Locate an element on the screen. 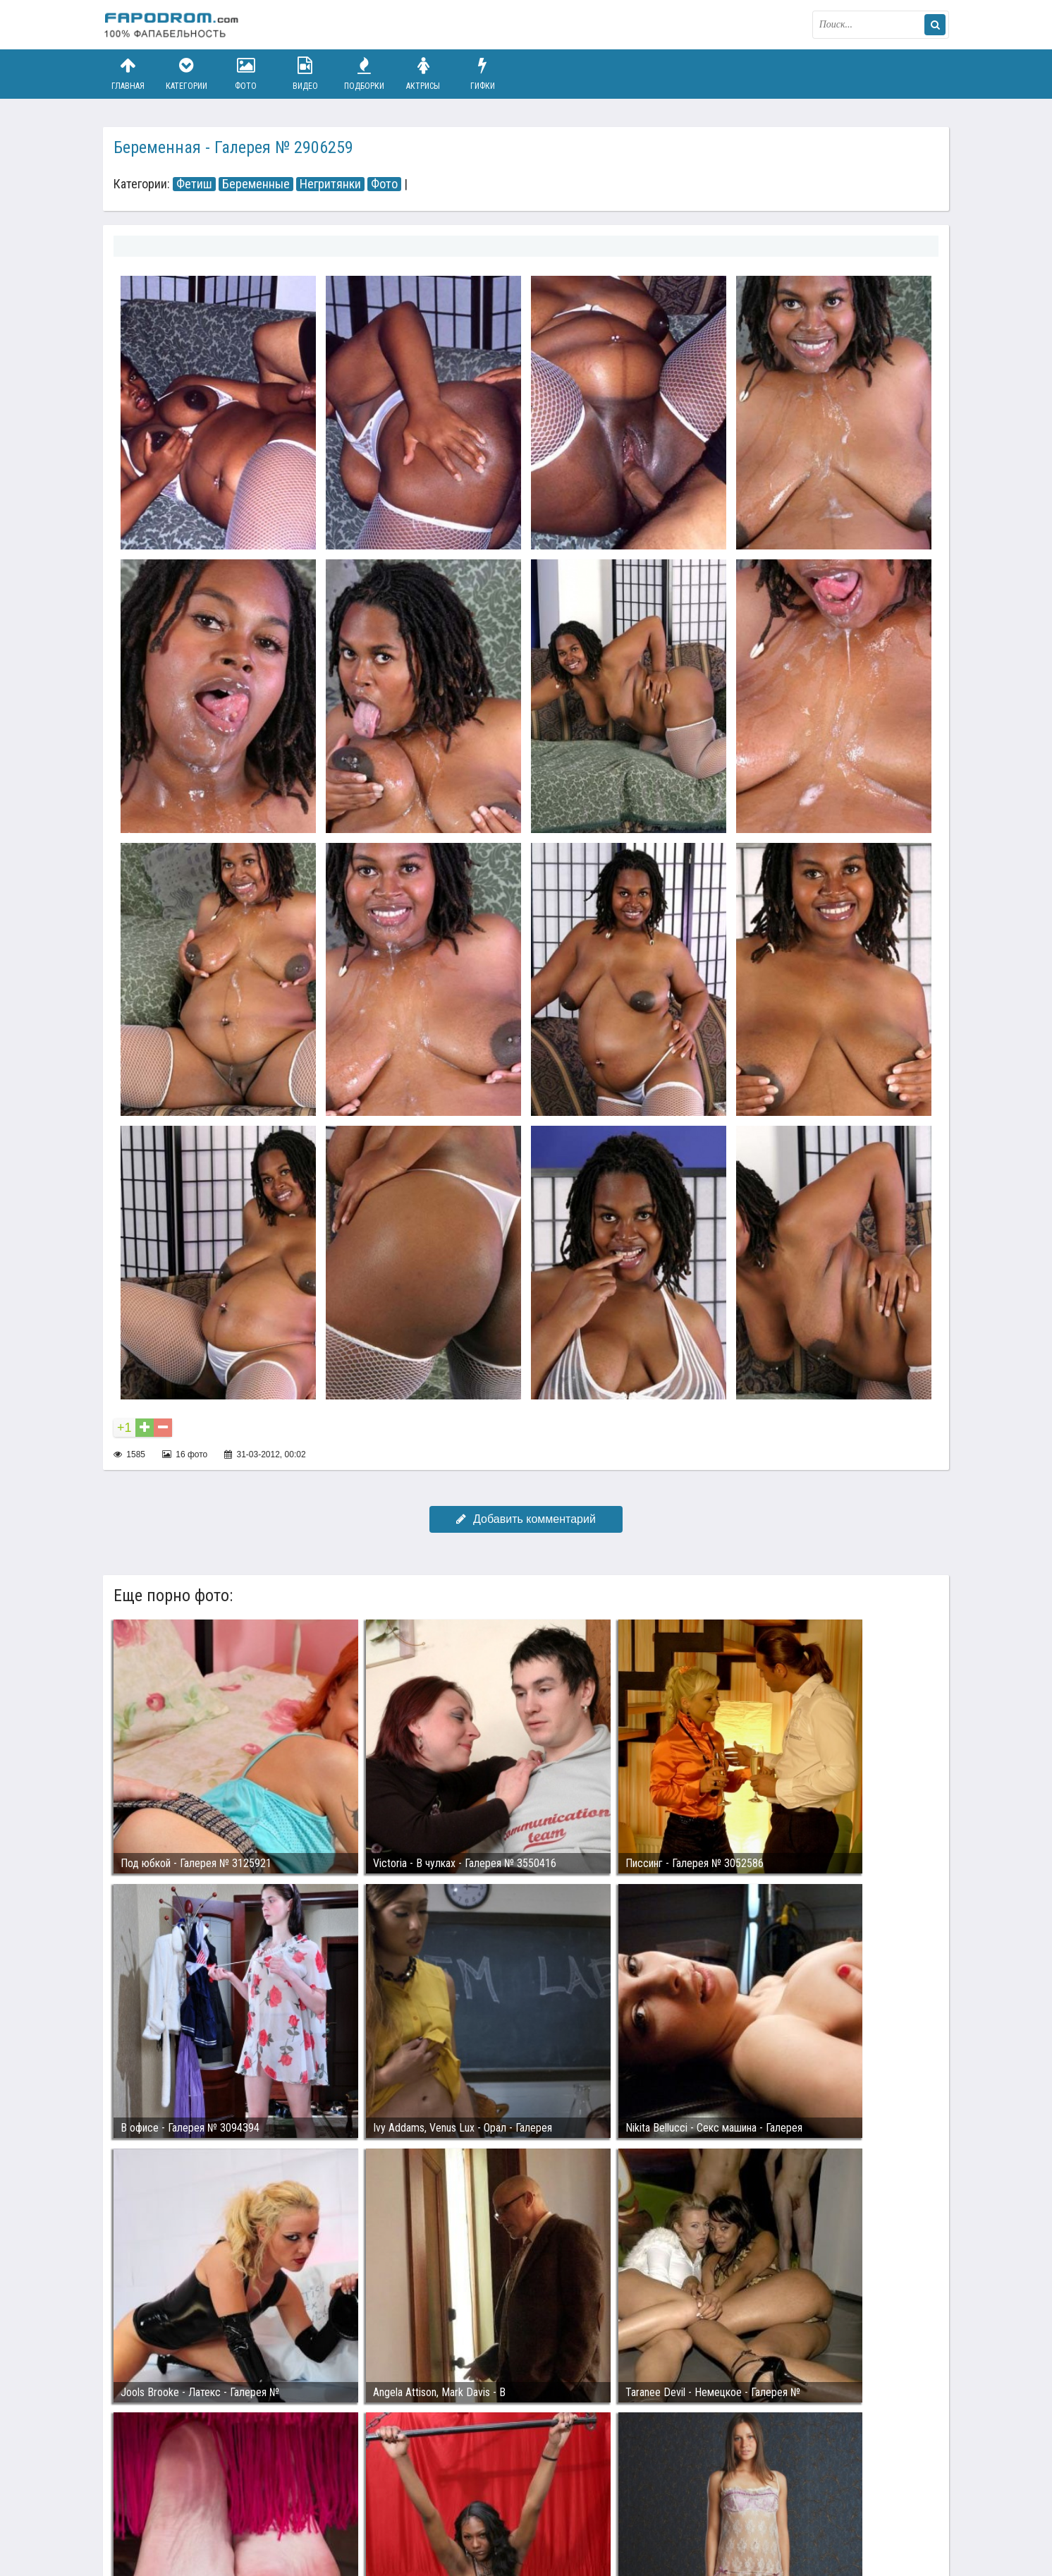 This screenshot has width=1052, height=2576. Гифки is located at coordinates (482, 73).